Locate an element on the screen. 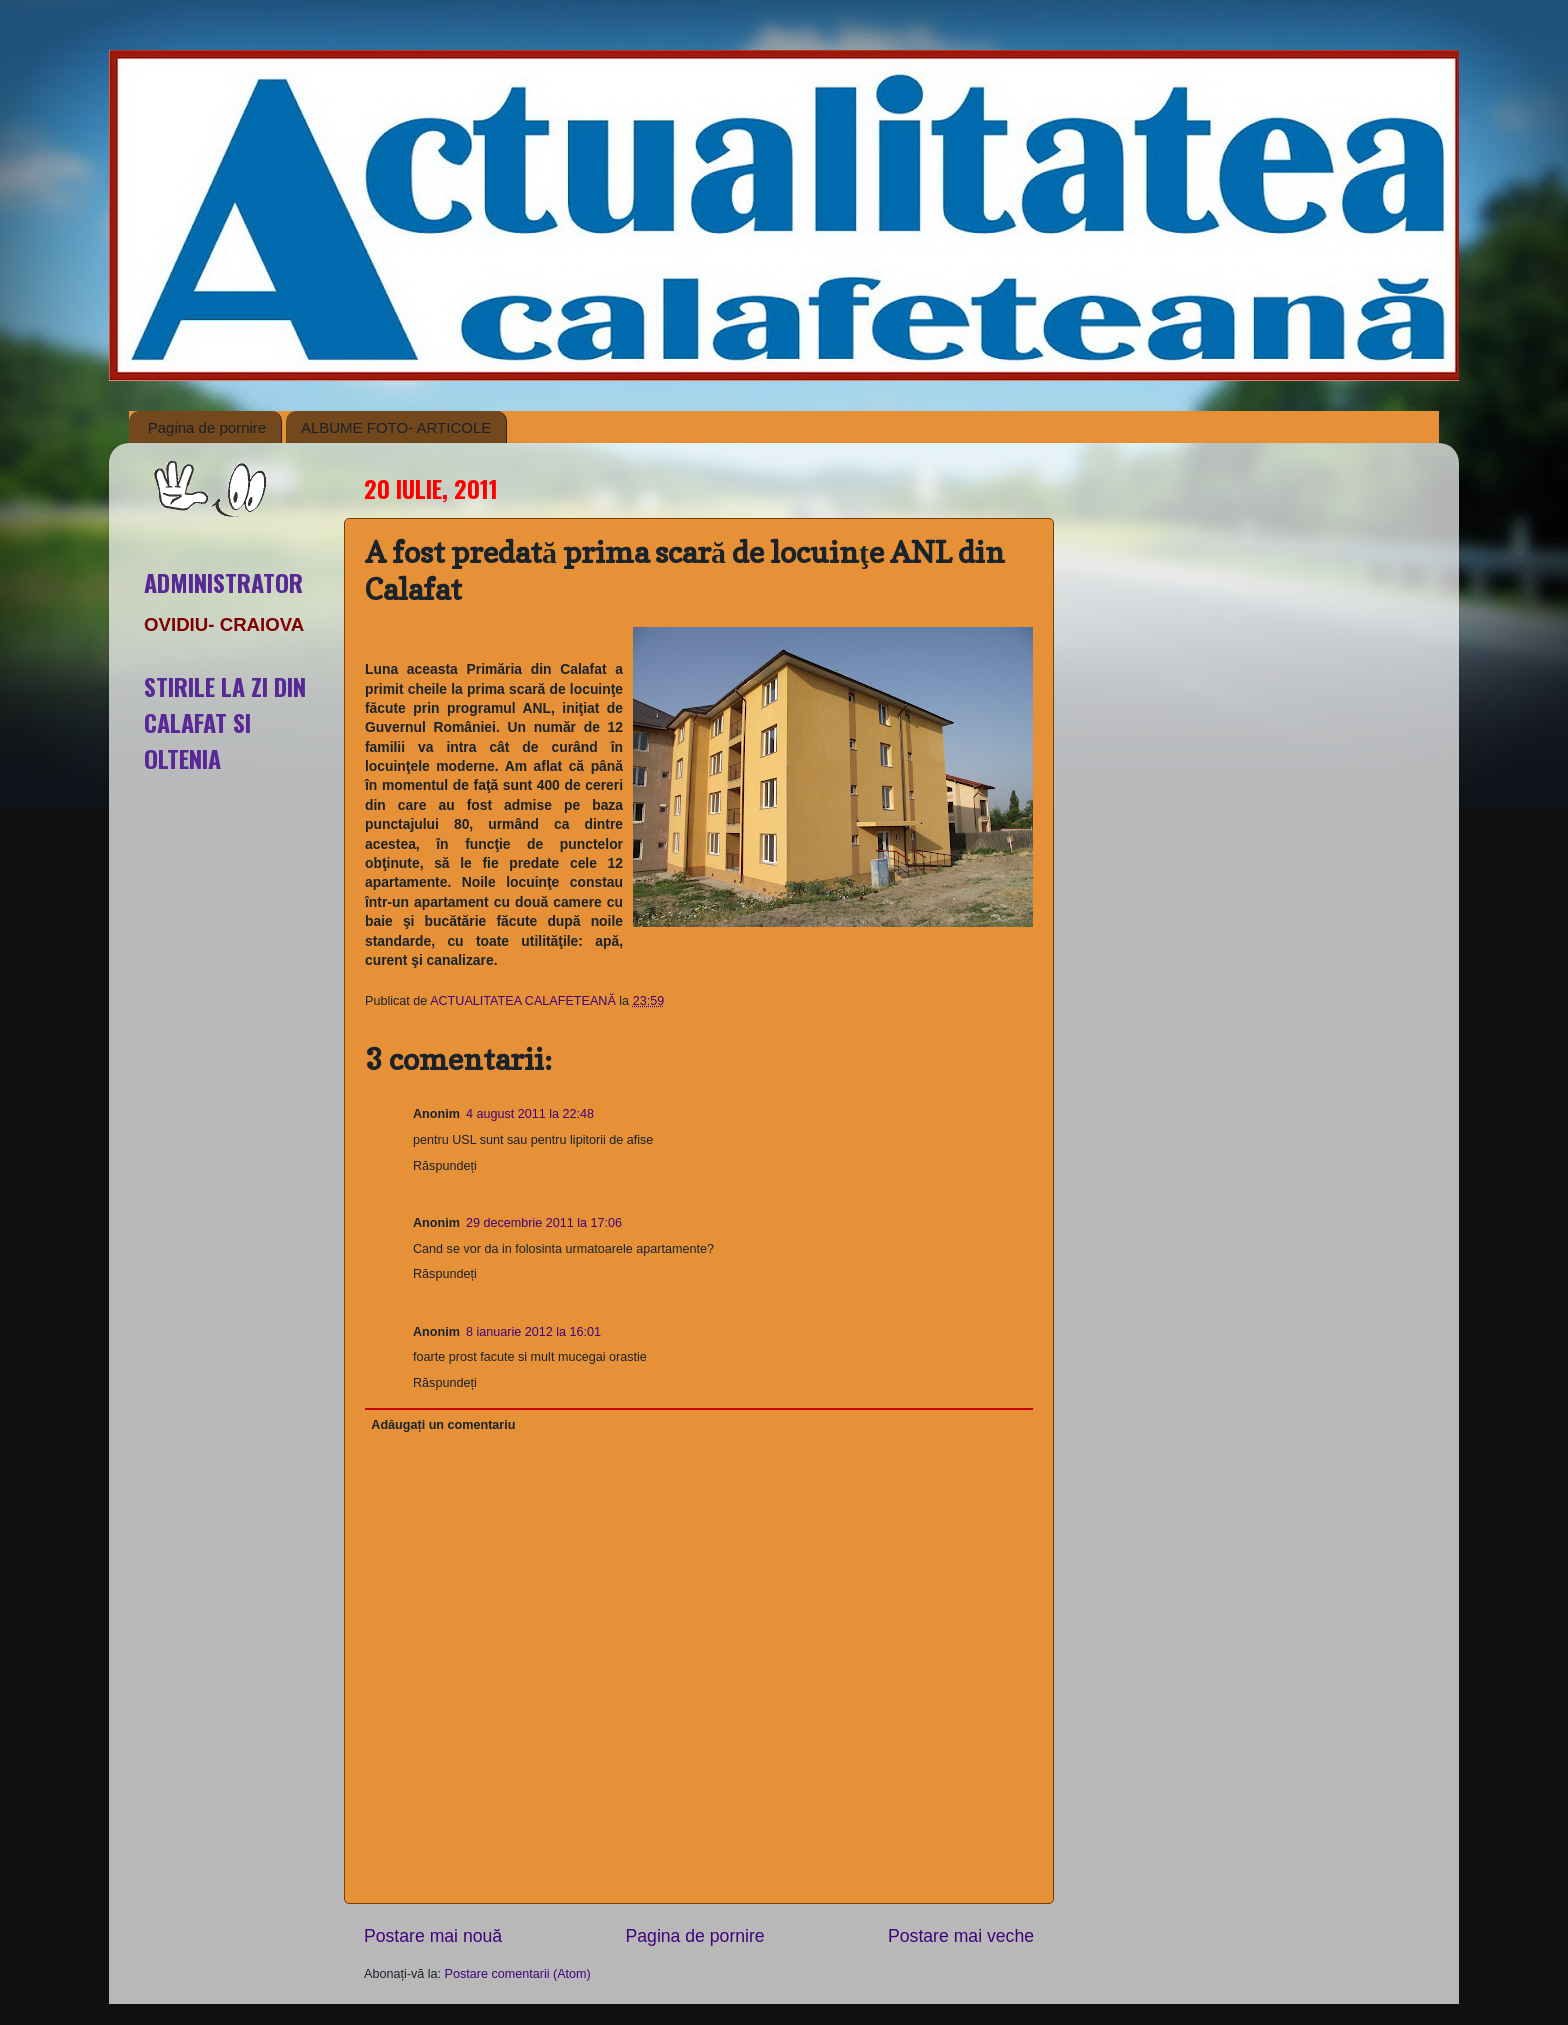 The height and width of the screenshot is (2025, 1568). Postare mai nouă is located at coordinates (433, 1936).